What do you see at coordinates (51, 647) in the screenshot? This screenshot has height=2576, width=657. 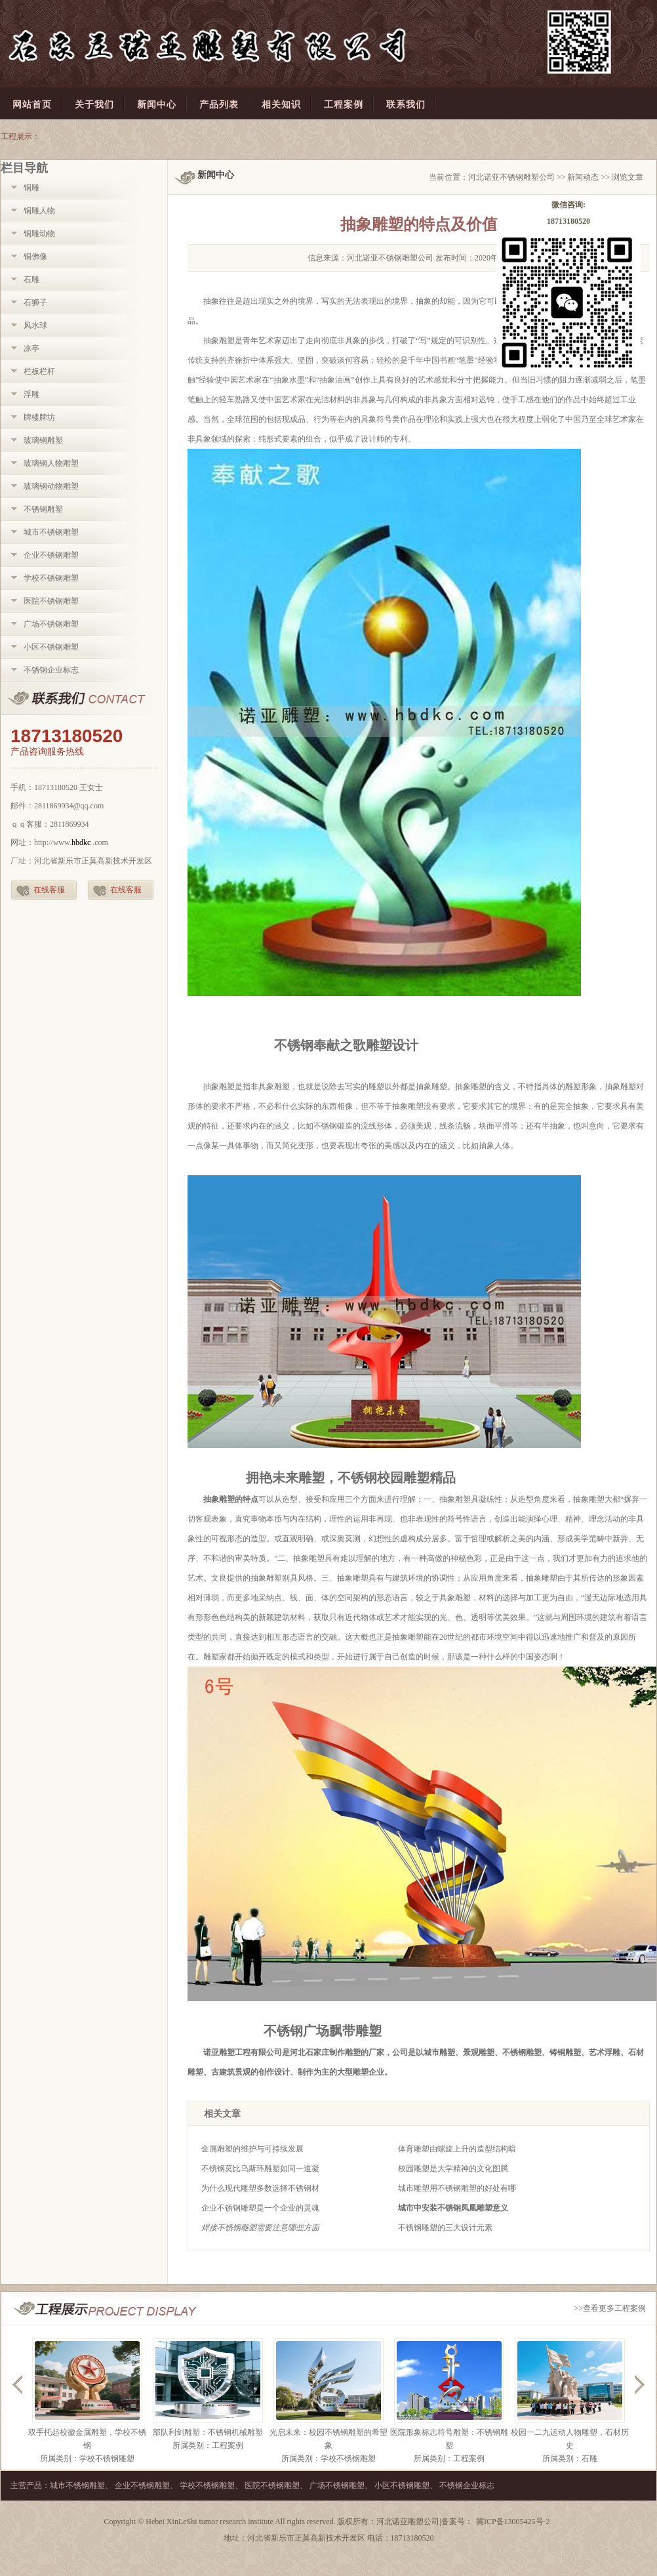 I see `小区不锈钢雕塑` at bounding box center [51, 647].